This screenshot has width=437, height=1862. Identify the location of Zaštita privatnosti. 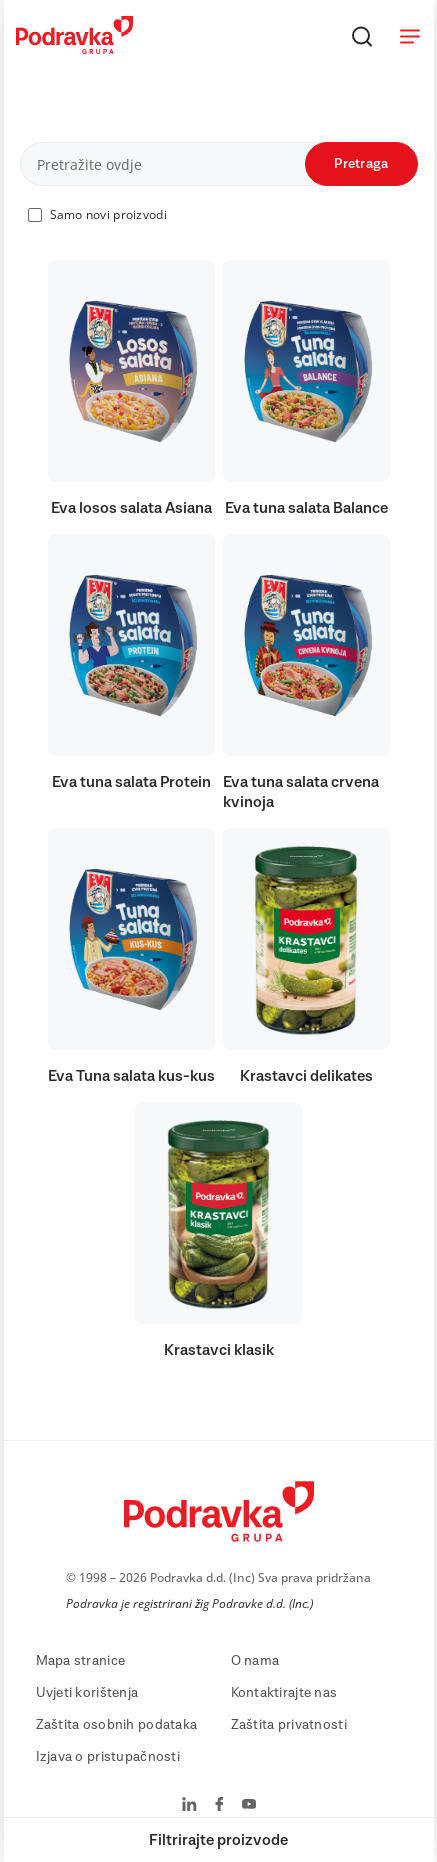
(289, 1725).